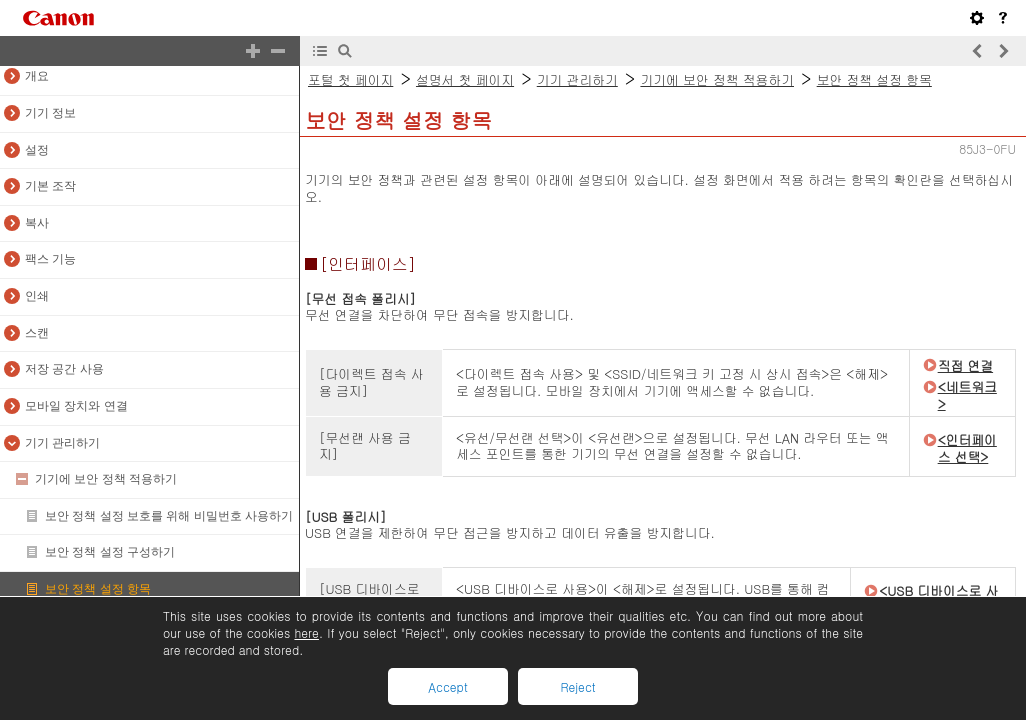 The height and width of the screenshot is (720, 1026). Describe the element at coordinates (577, 686) in the screenshot. I see `Reject` at that location.